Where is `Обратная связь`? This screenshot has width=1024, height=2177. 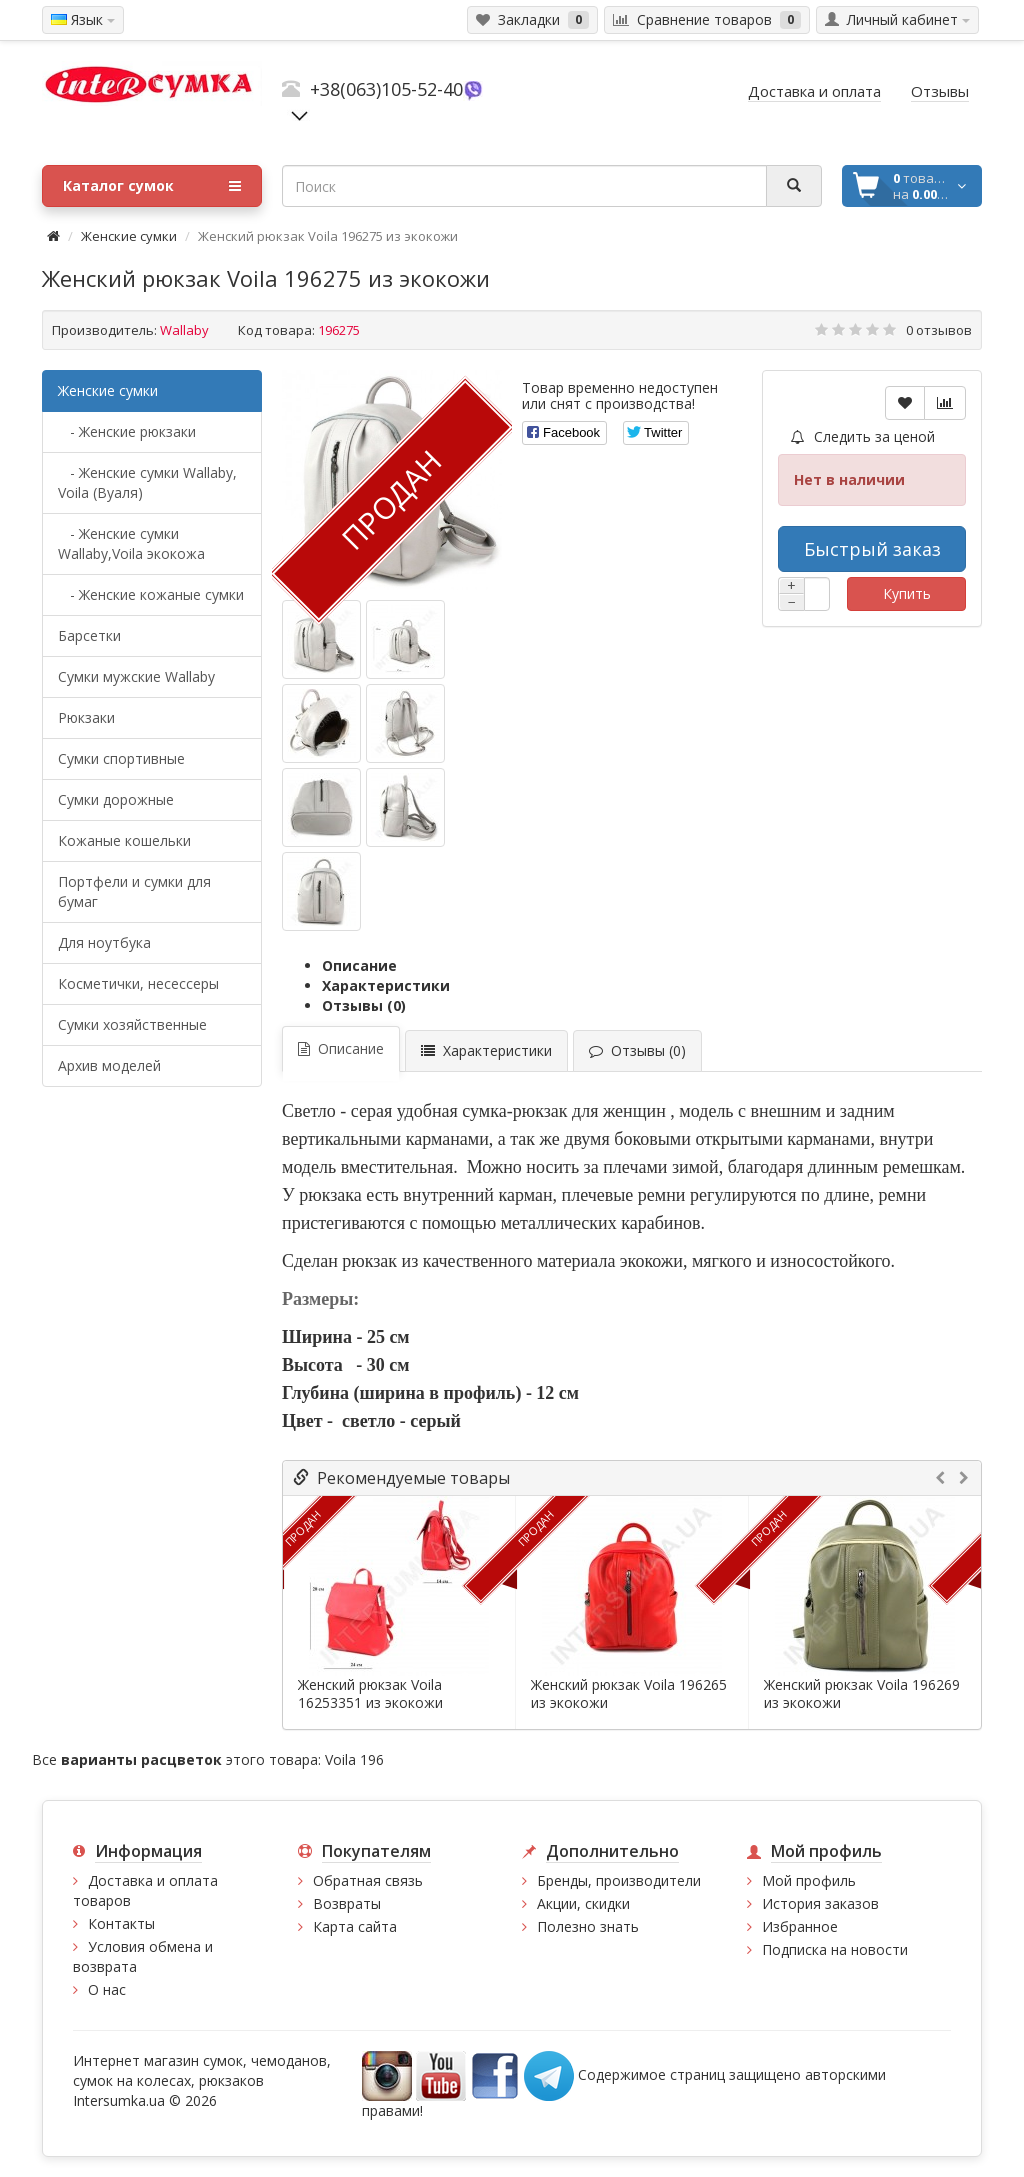
Обратная связь is located at coordinates (368, 1880).